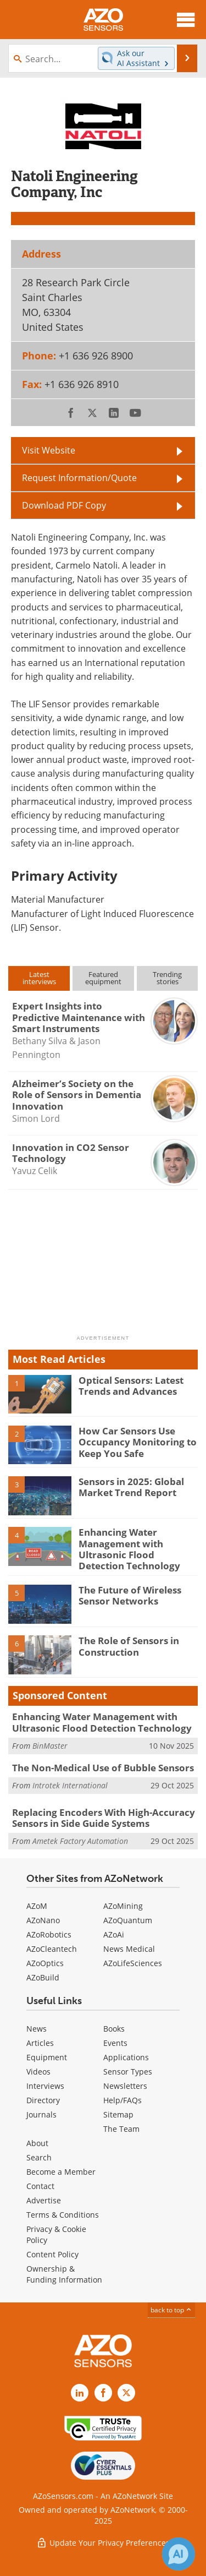  What do you see at coordinates (39, 2157) in the screenshot?
I see `Search` at bounding box center [39, 2157].